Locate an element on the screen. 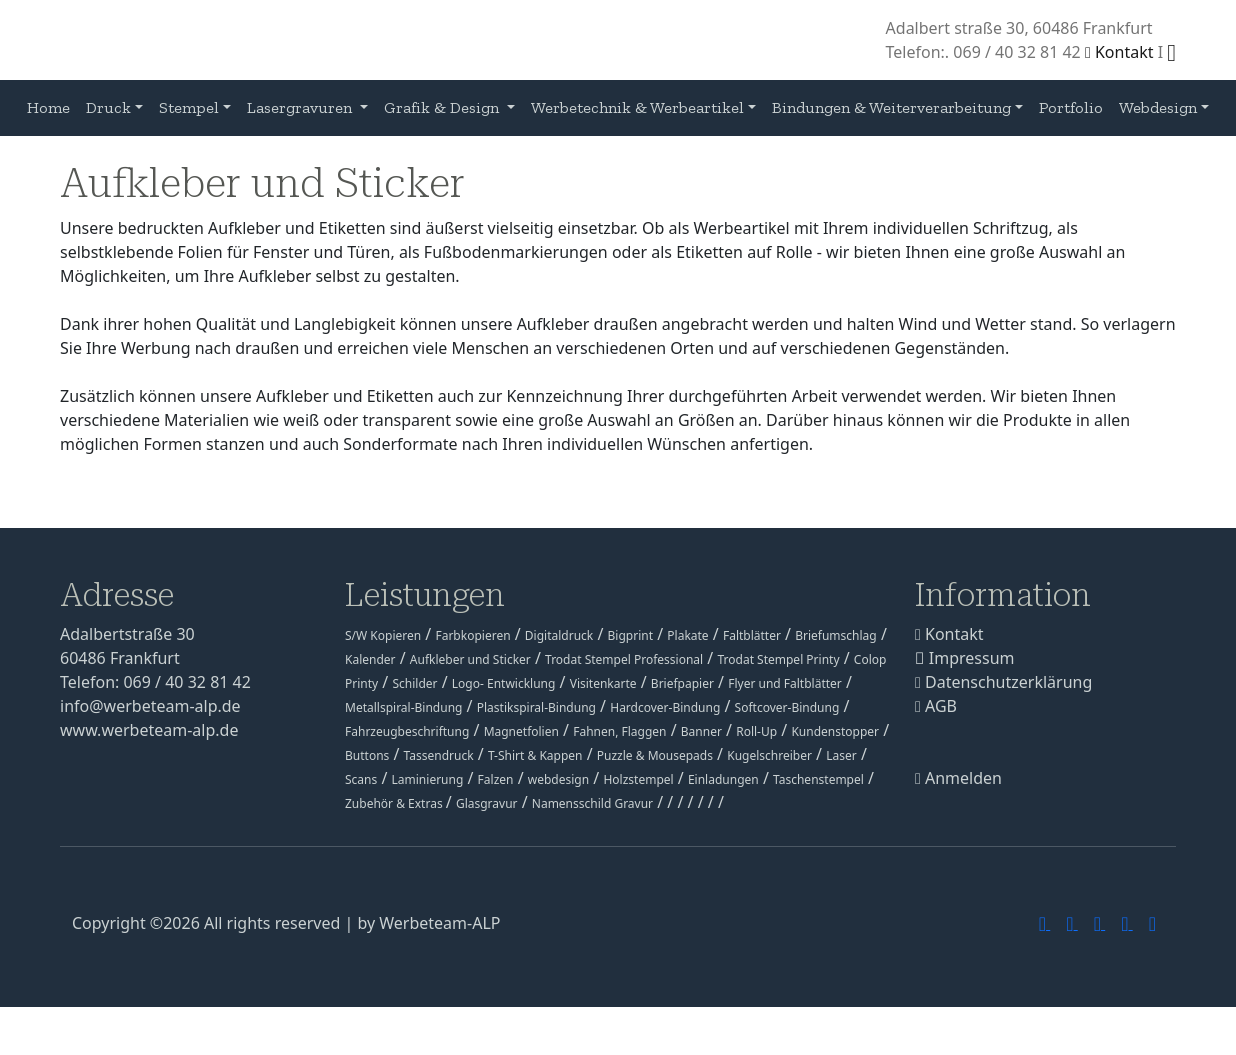 The height and width of the screenshot is (1055, 1236). Metallspiral-Bindung is located at coordinates (403, 707).